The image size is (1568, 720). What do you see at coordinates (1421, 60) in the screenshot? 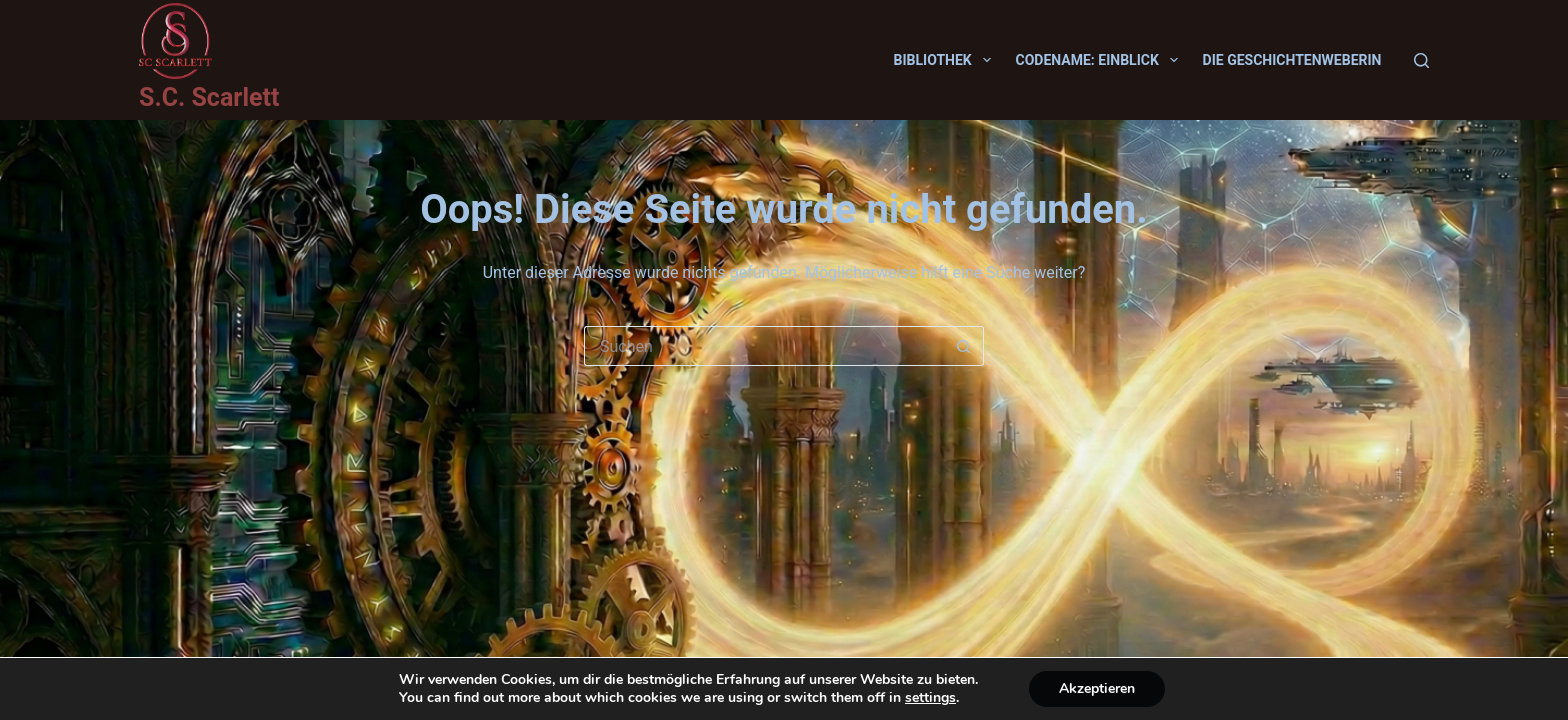
I see `[Suchen]` at bounding box center [1421, 60].